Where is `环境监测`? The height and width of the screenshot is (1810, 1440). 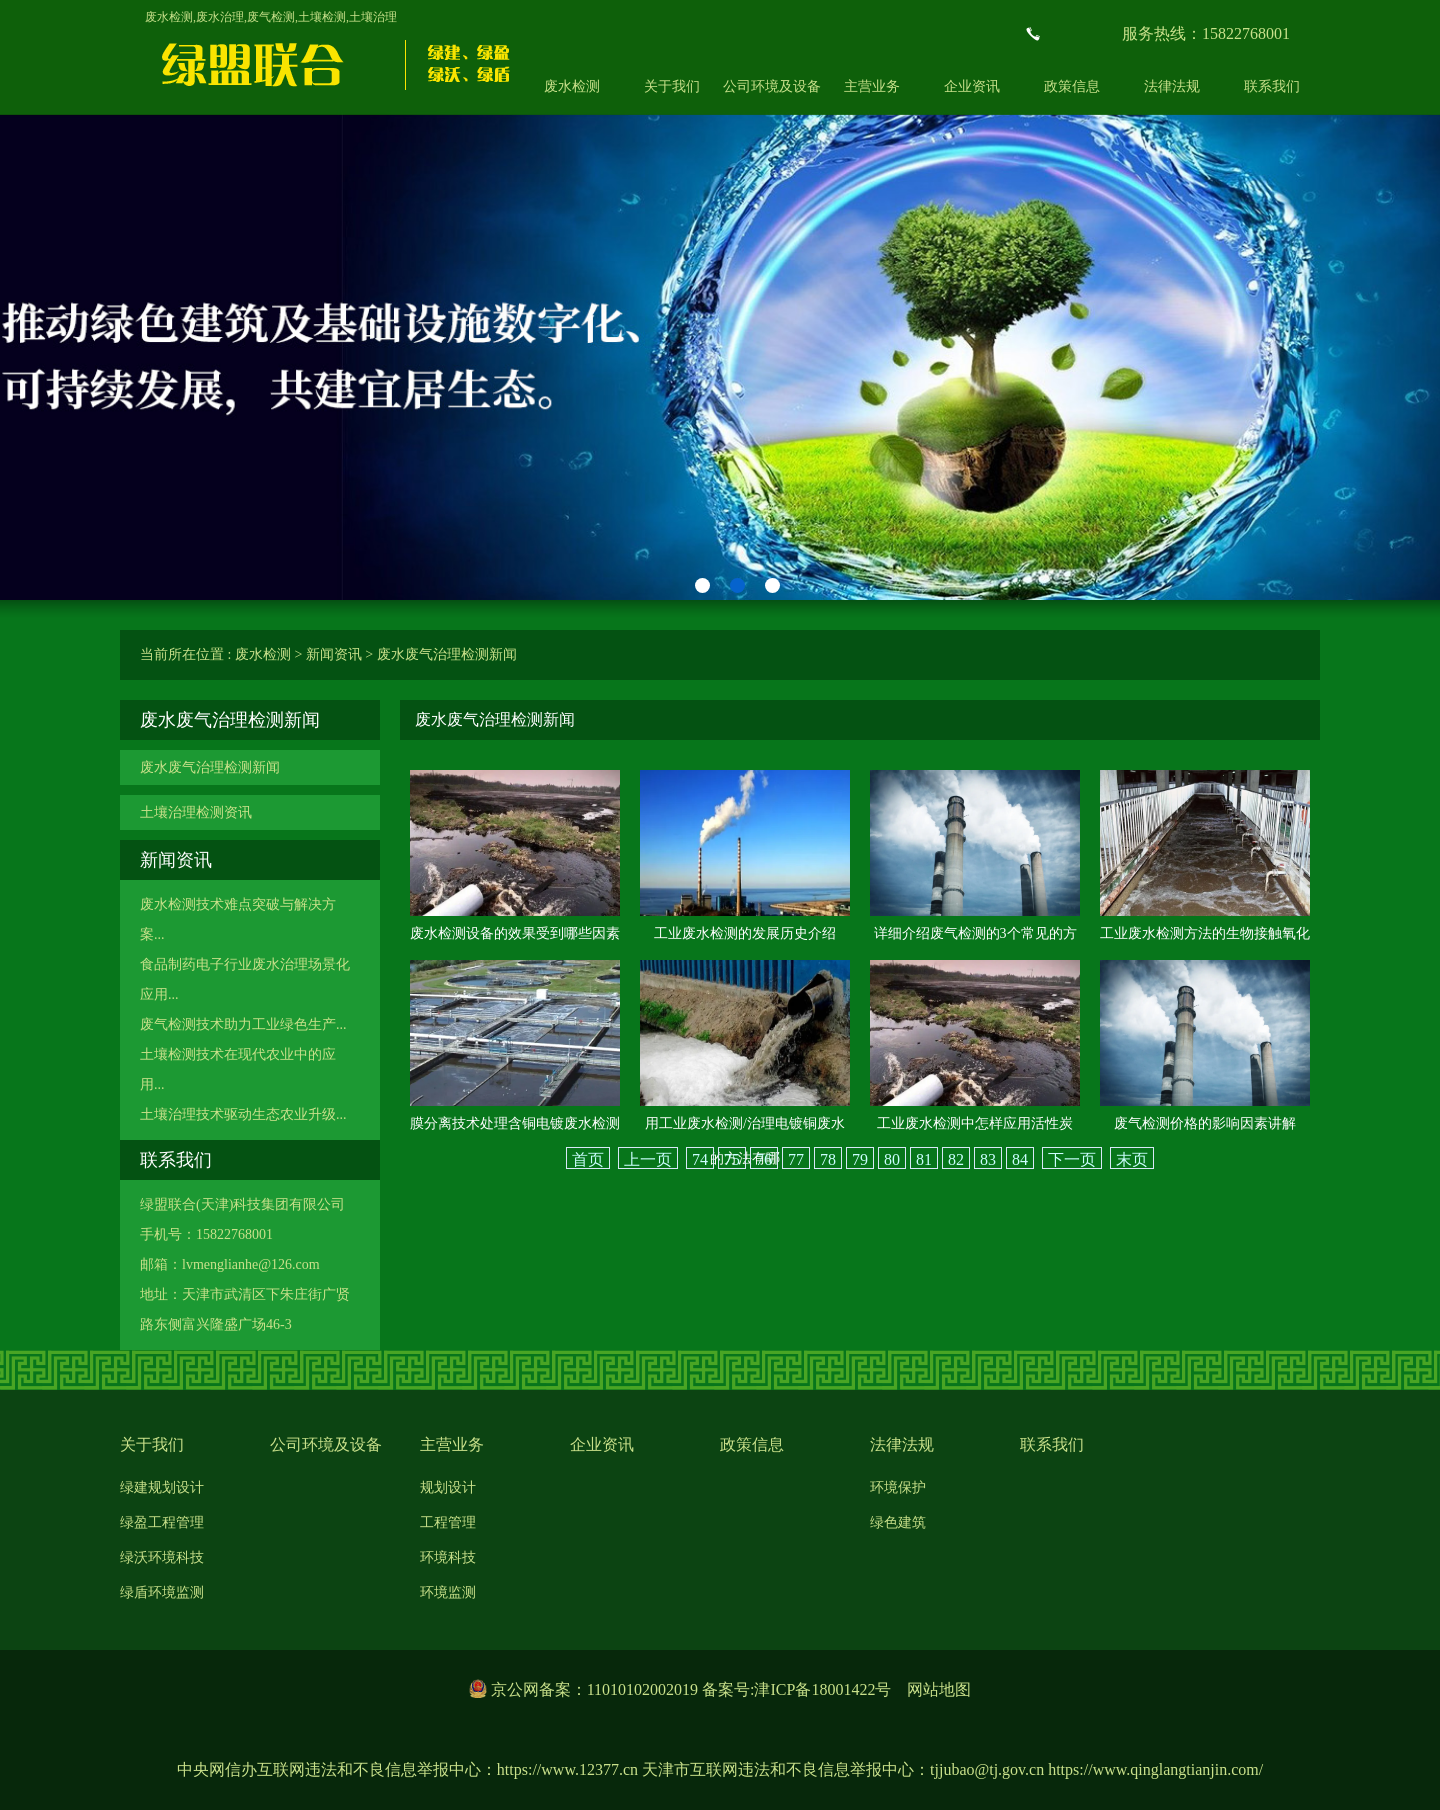
环境监测 is located at coordinates (448, 1592).